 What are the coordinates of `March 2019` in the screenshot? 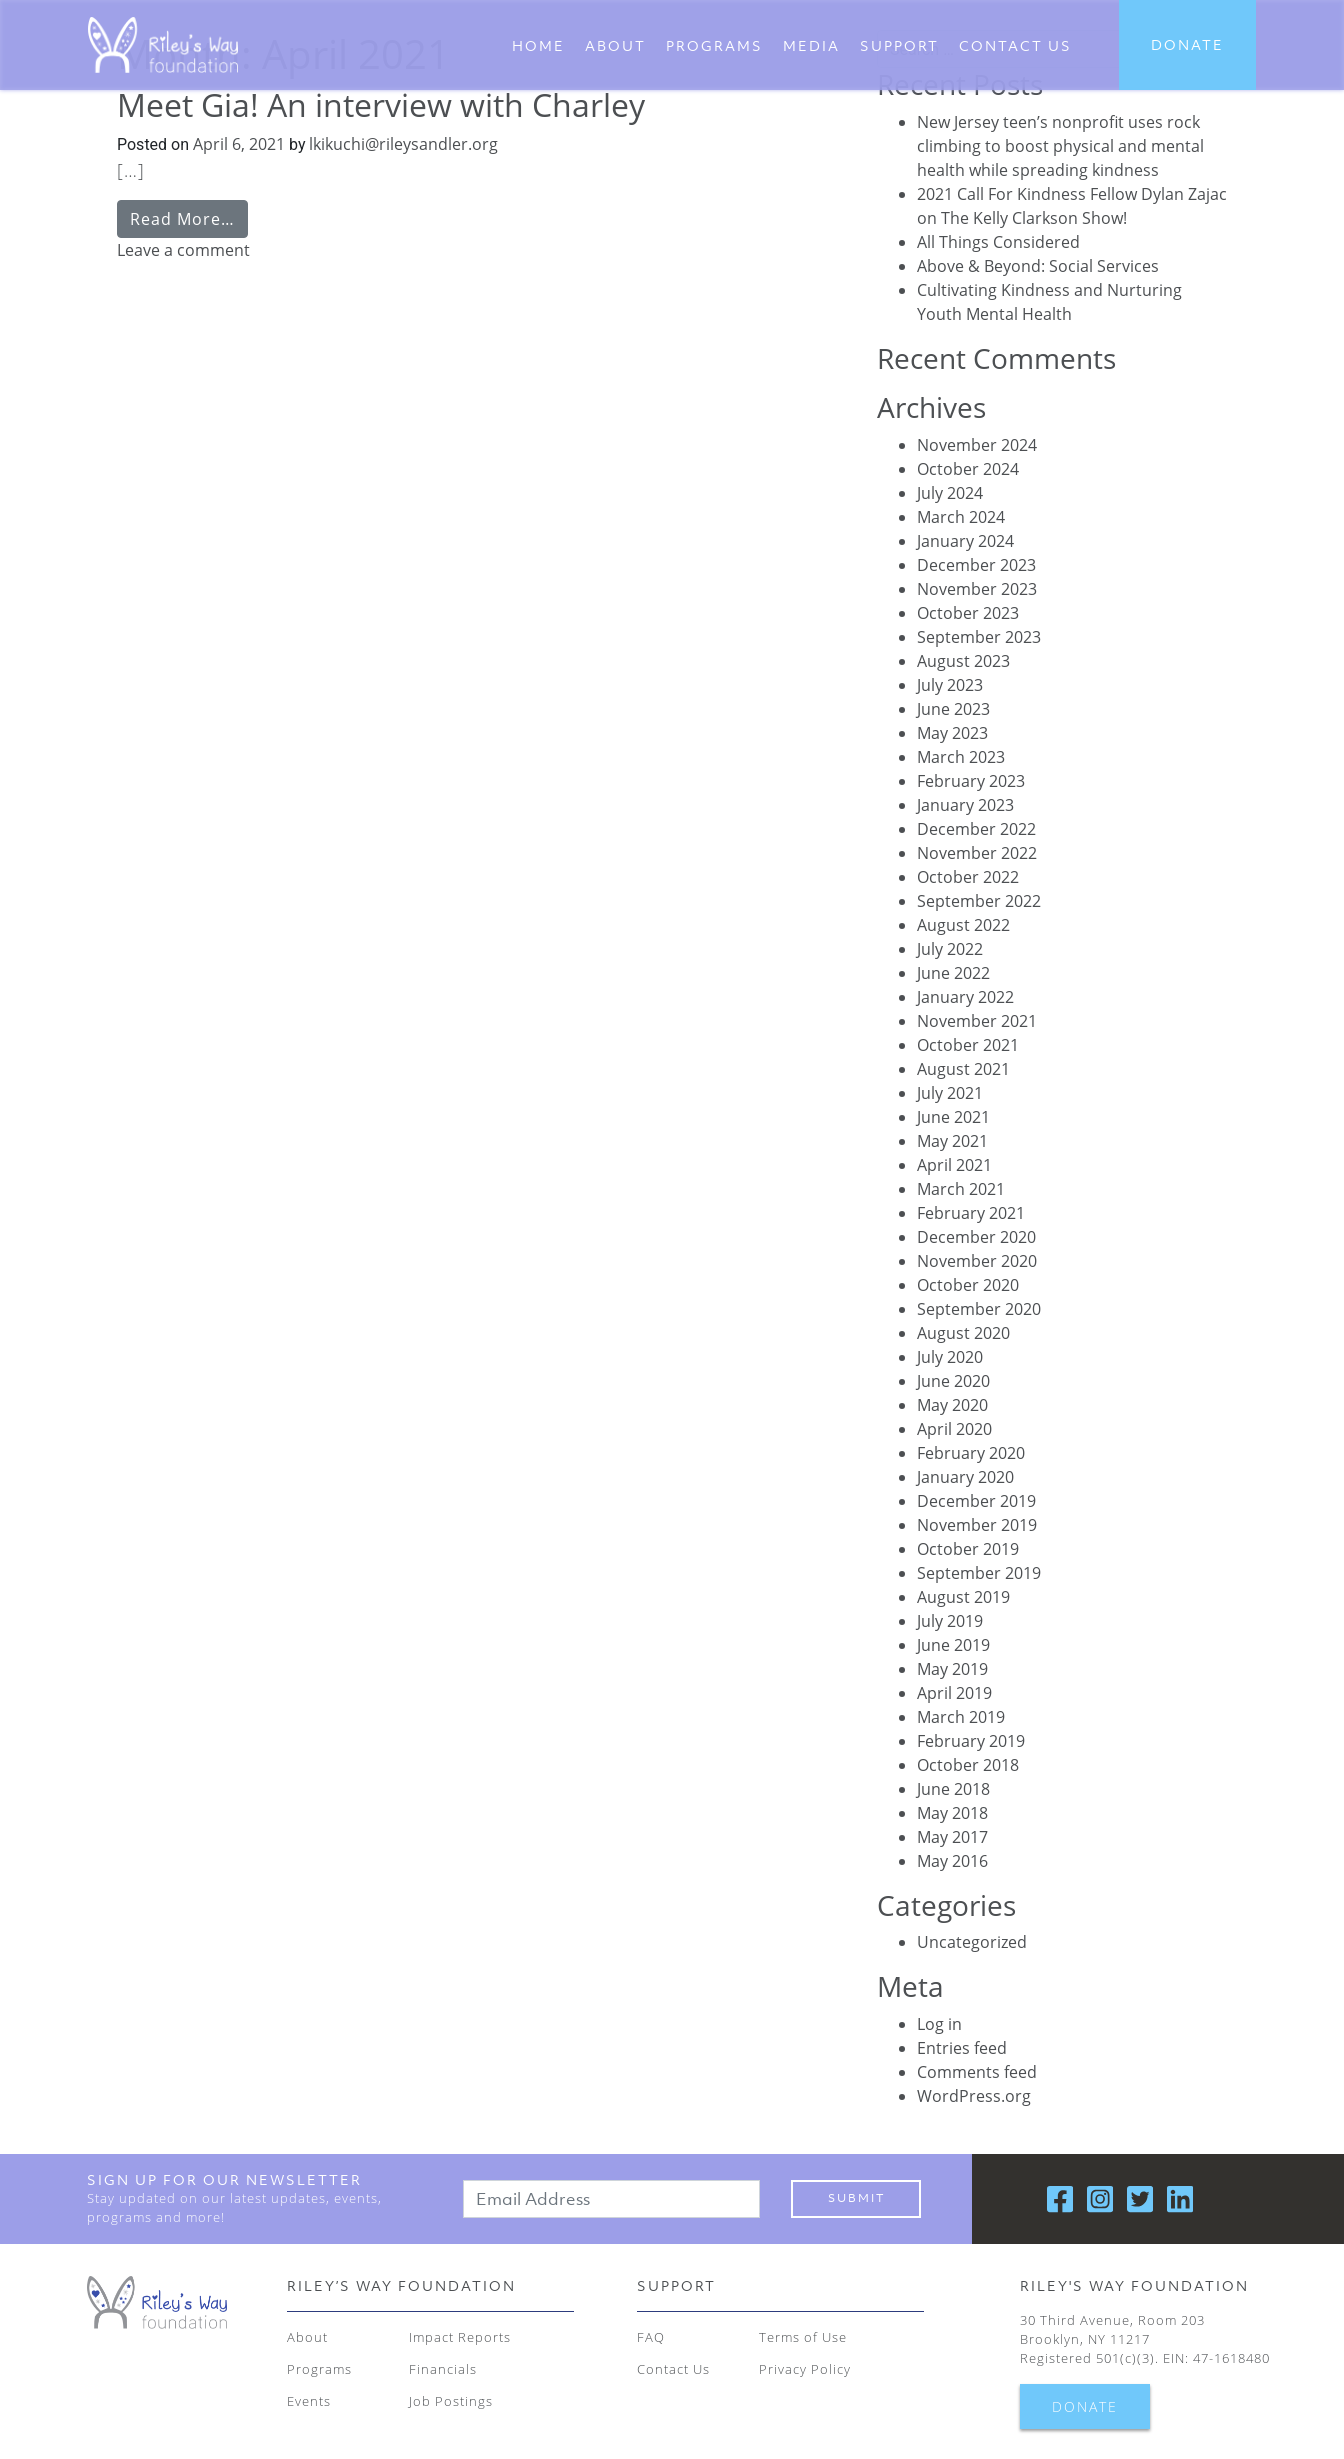 It's located at (961, 1717).